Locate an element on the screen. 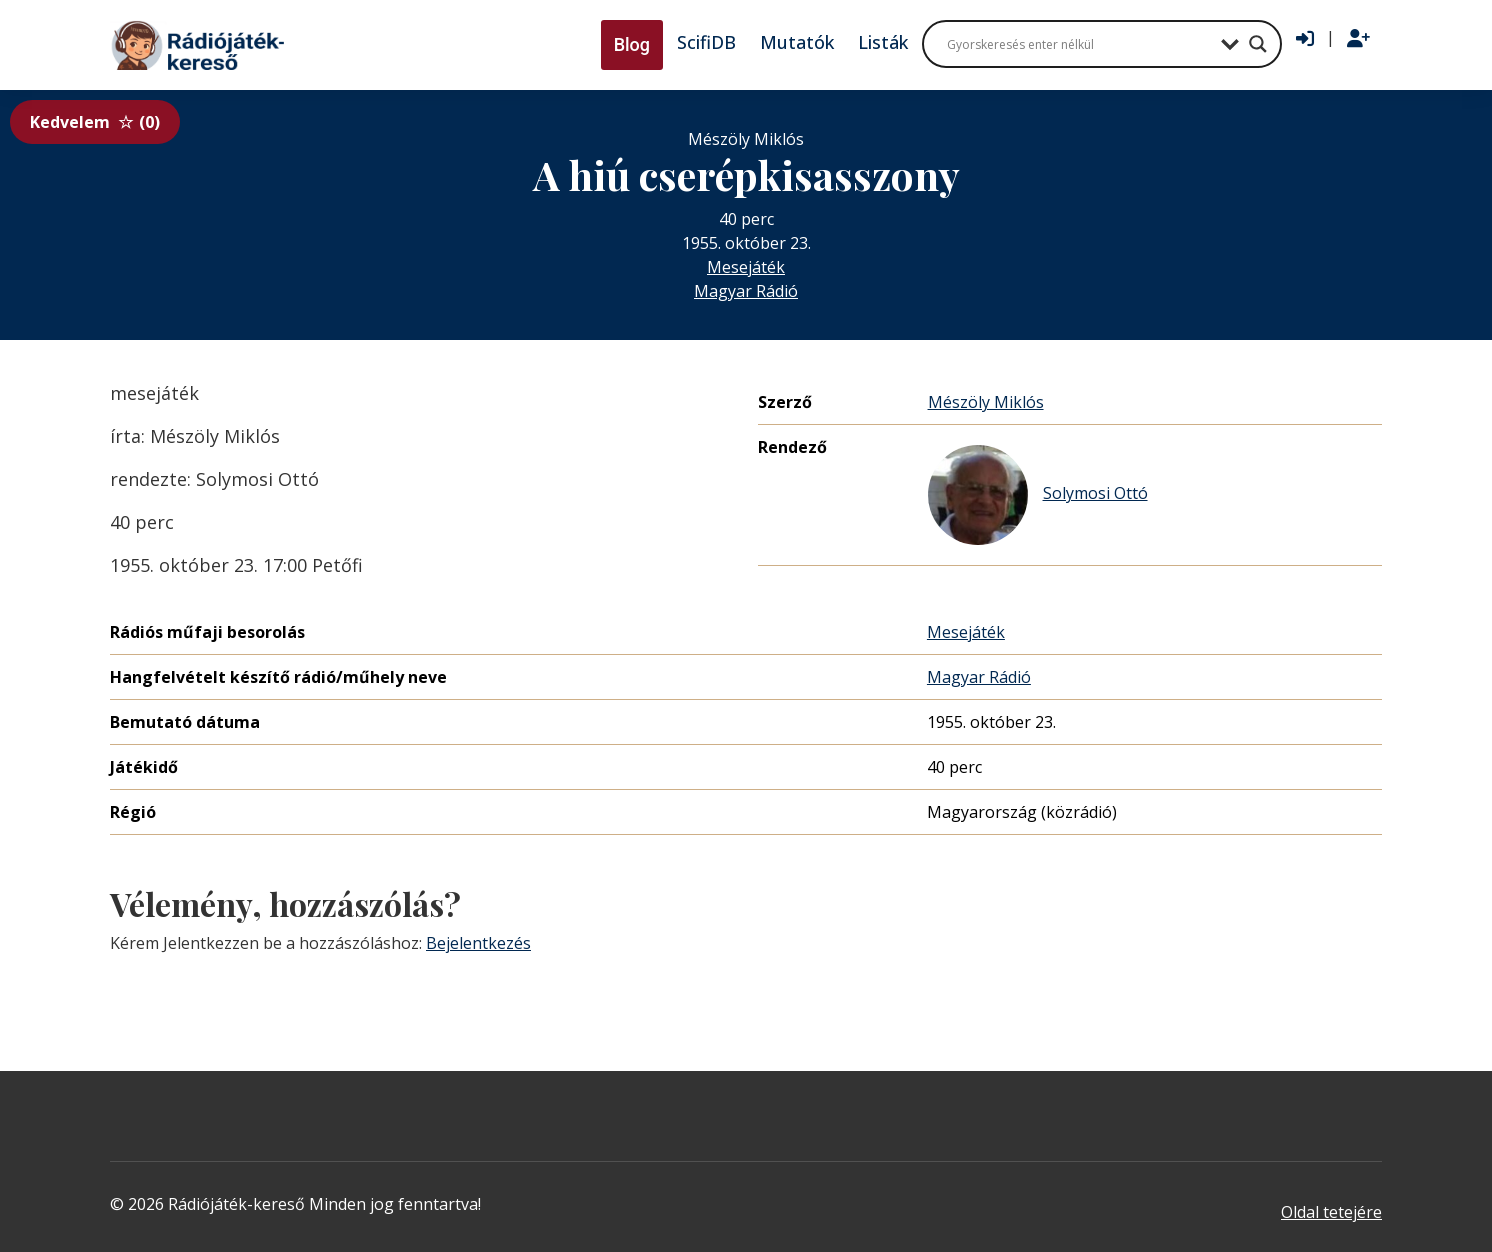 Image resolution: width=1492 pixels, height=1252 pixels. Kedvelem is located at coordinates (95, 122).